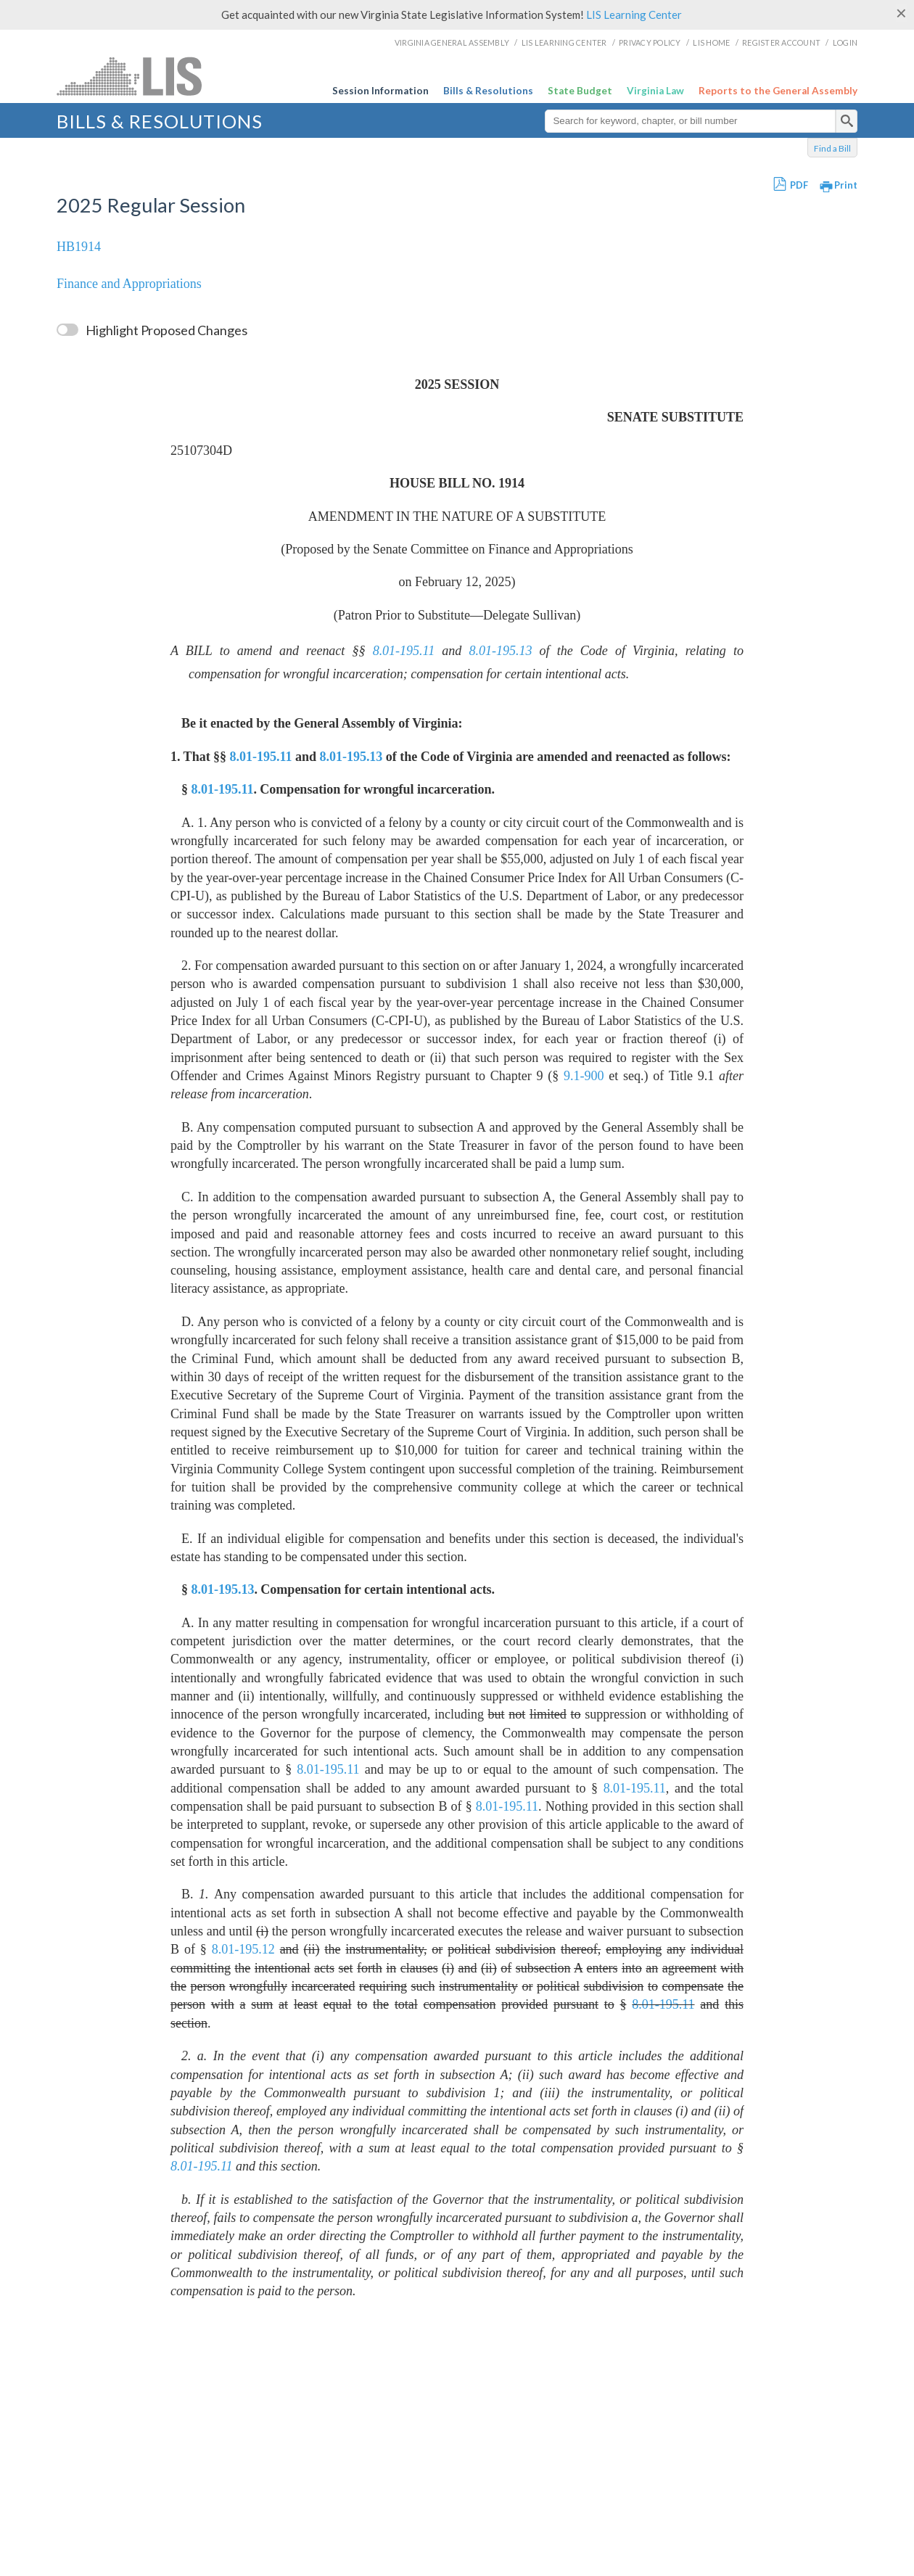 The image size is (914, 2576). What do you see at coordinates (404, 650) in the screenshot?
I see `8.01-195.11` at bounding box center [404, 650].